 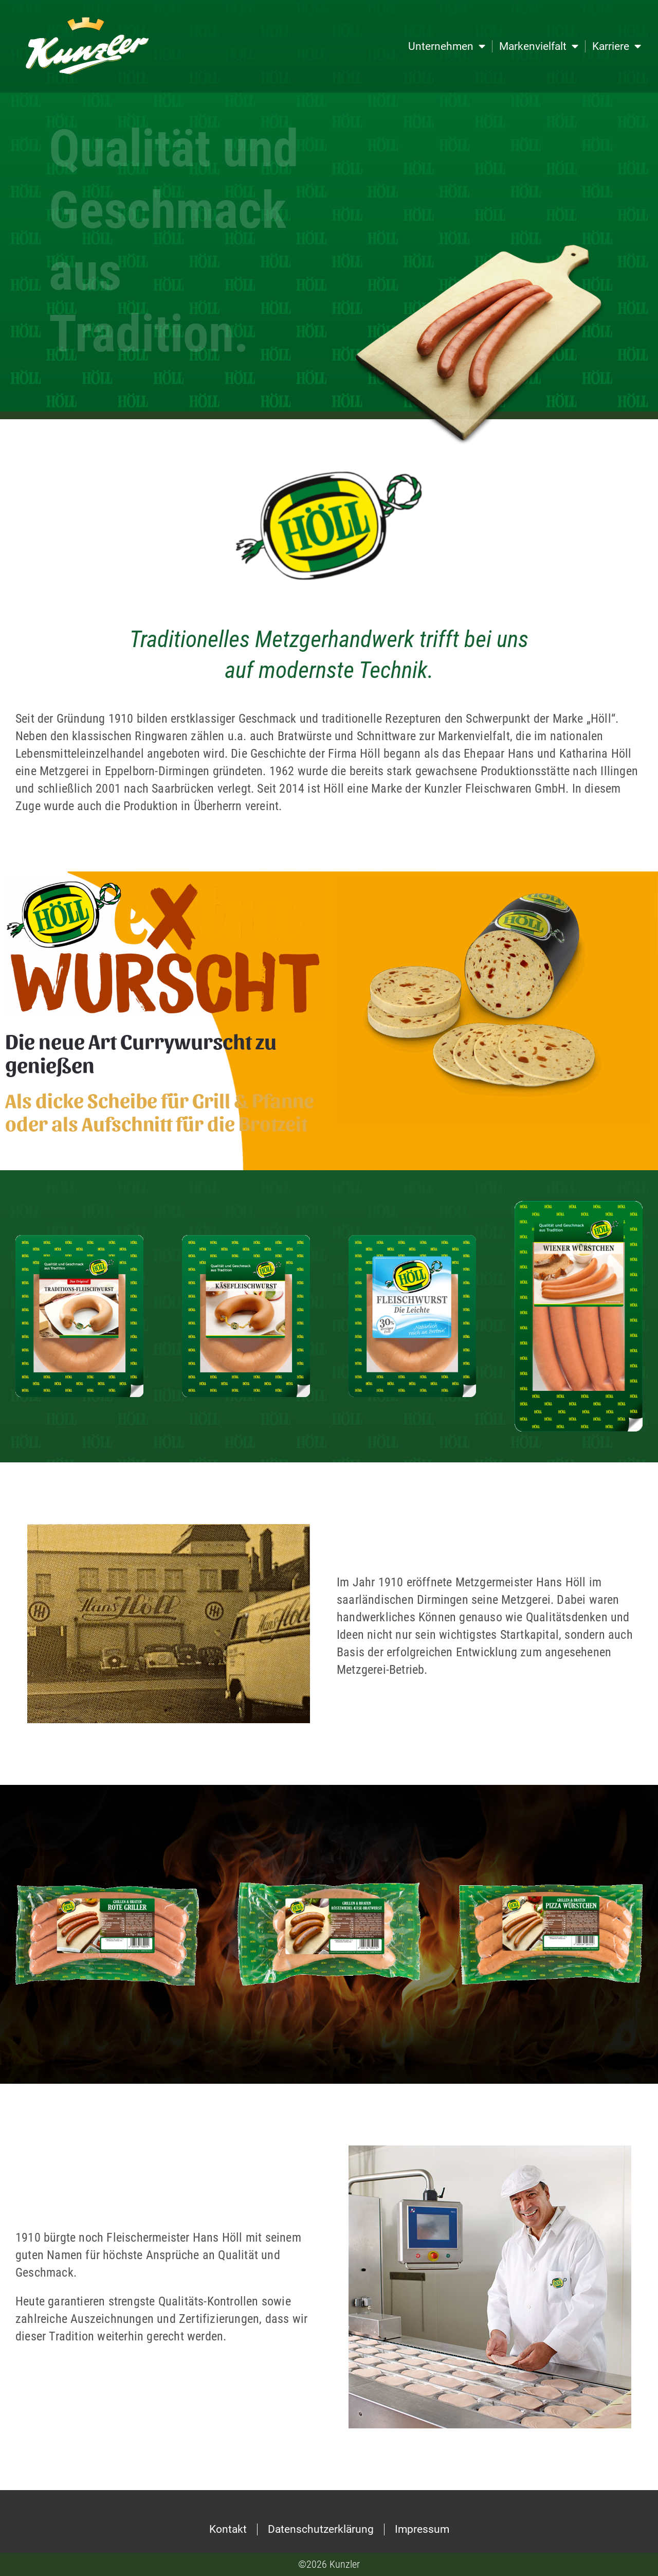 I want to click on Datenschutzerklärung, so click(x=321, y=2529).